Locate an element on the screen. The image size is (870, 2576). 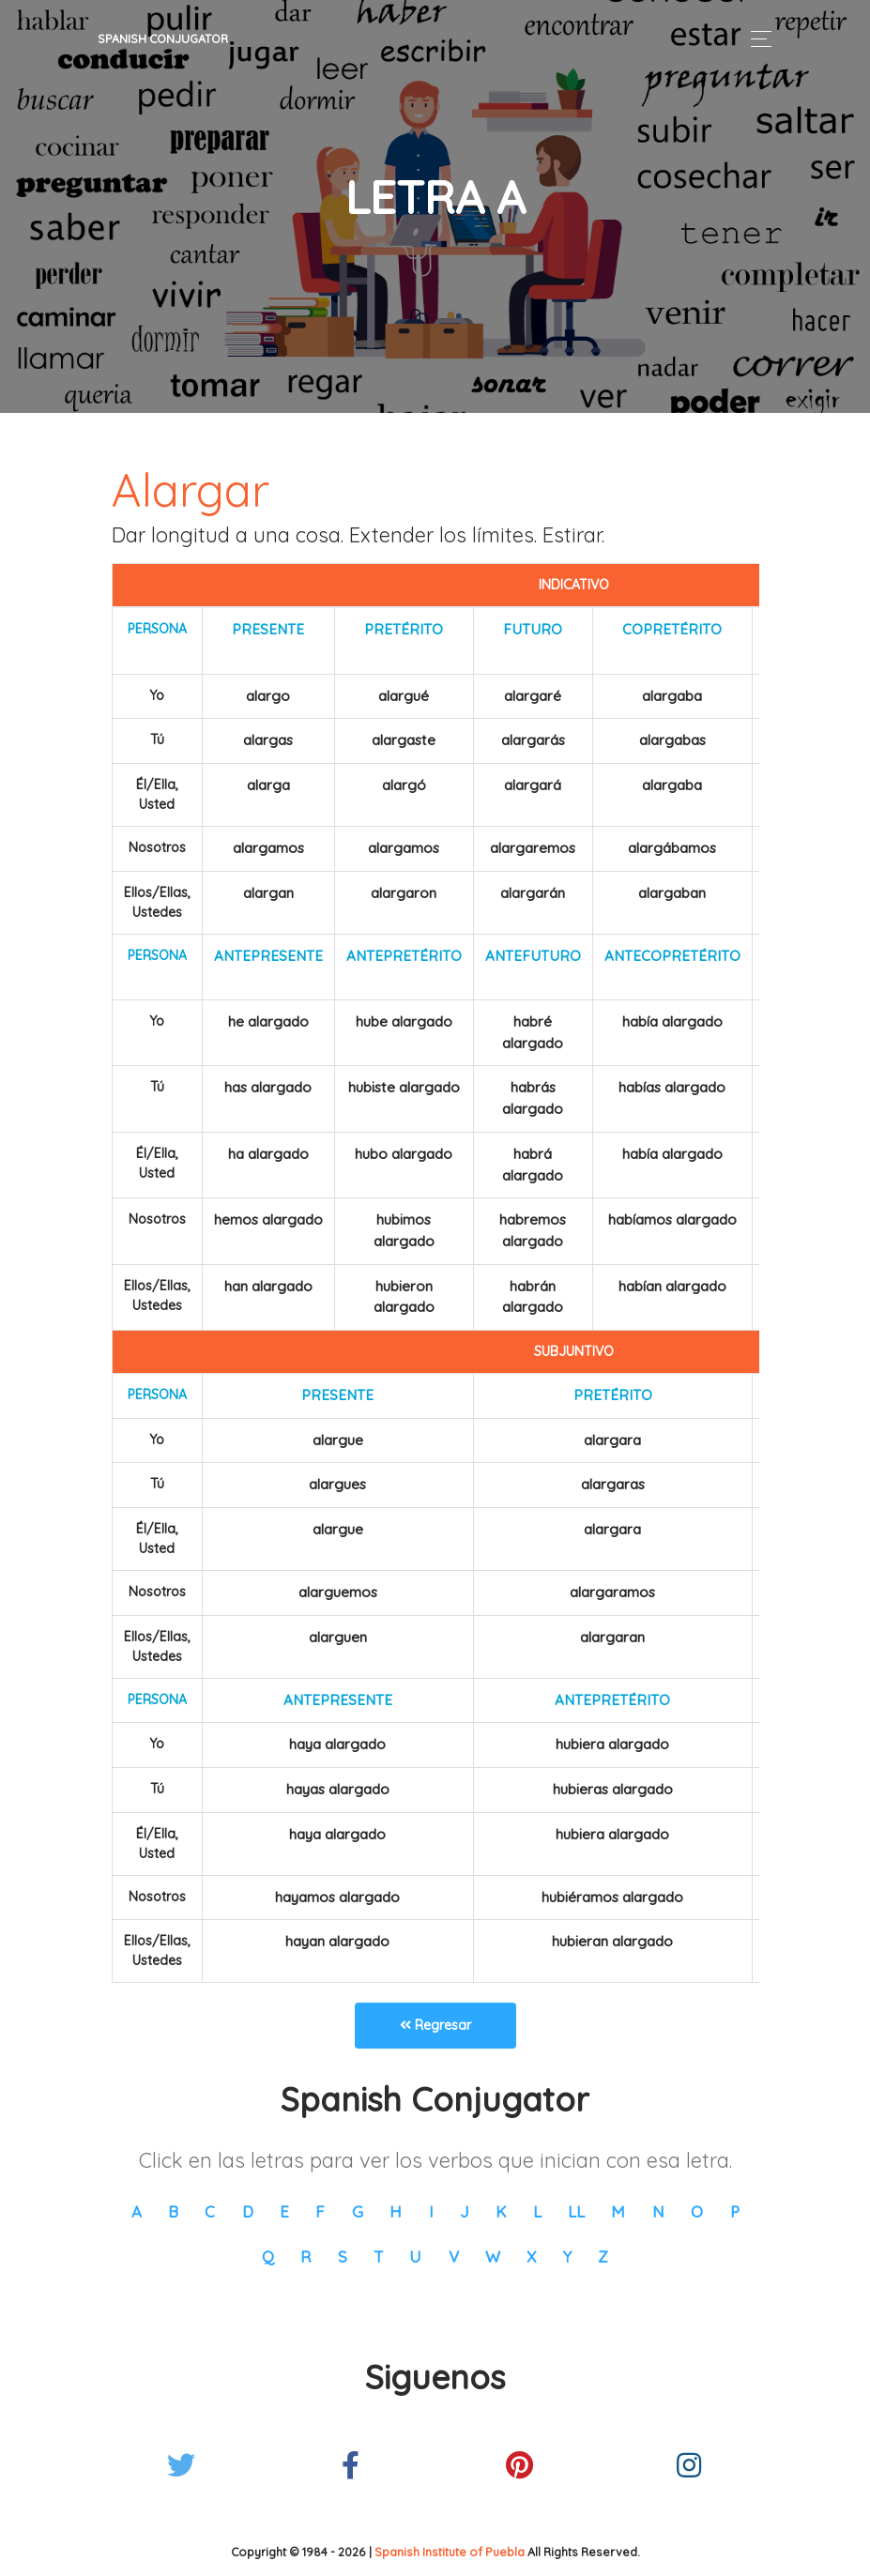
R [button] is located at coordinates (305, 2256).